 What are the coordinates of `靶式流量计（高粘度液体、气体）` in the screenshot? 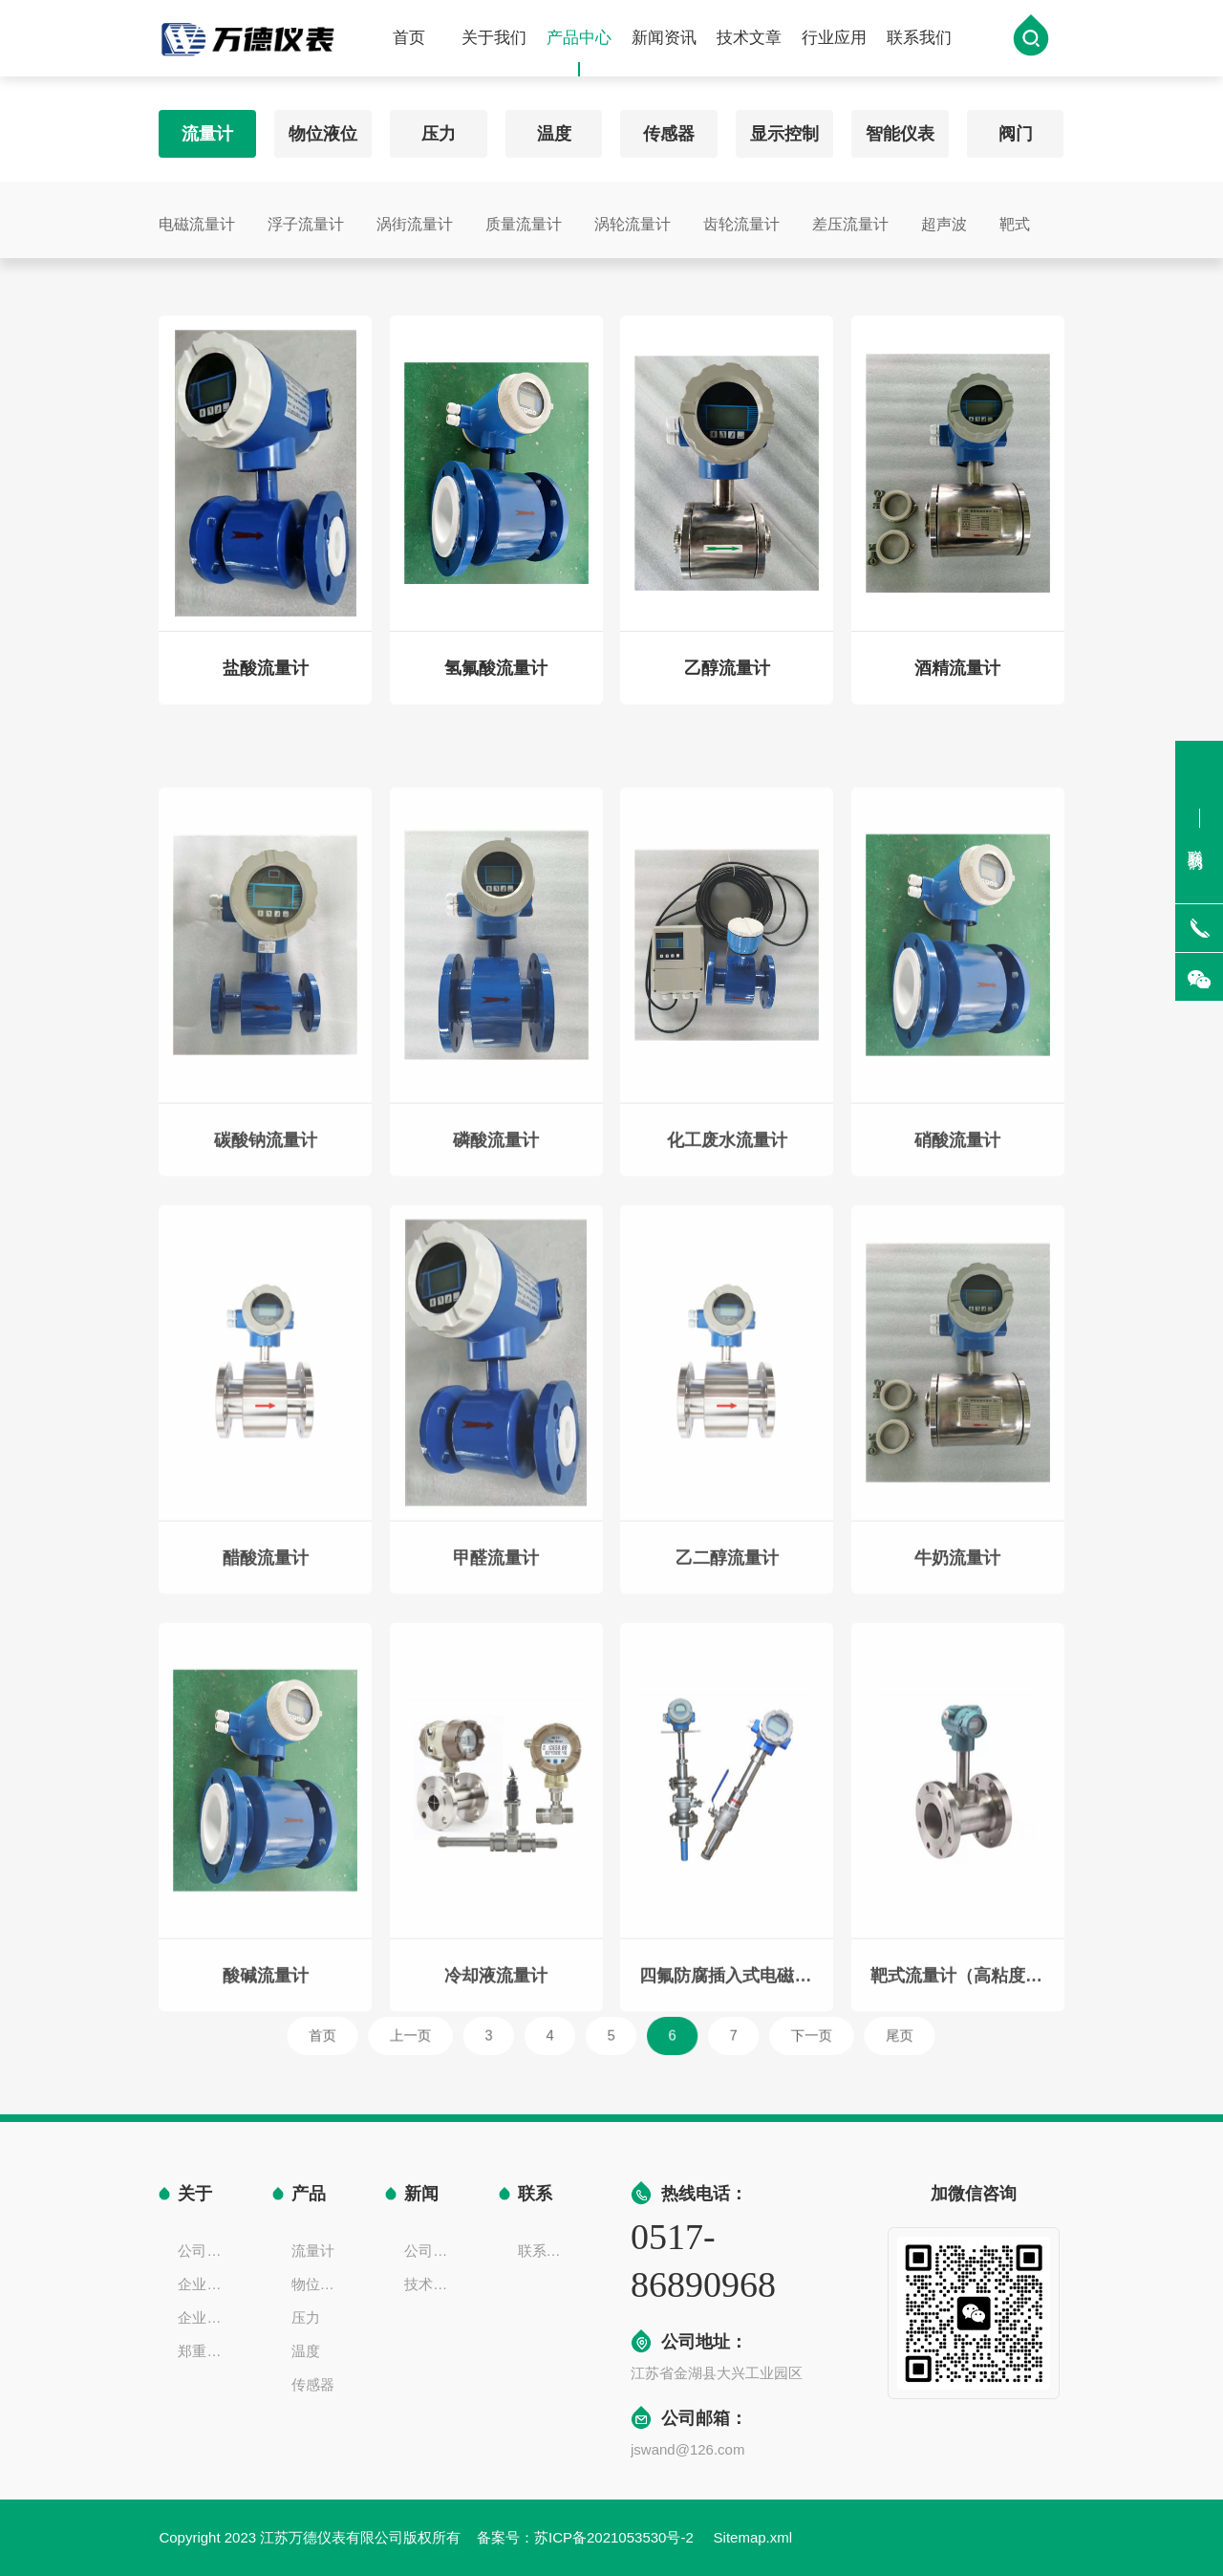 It's located at (957, 2110).